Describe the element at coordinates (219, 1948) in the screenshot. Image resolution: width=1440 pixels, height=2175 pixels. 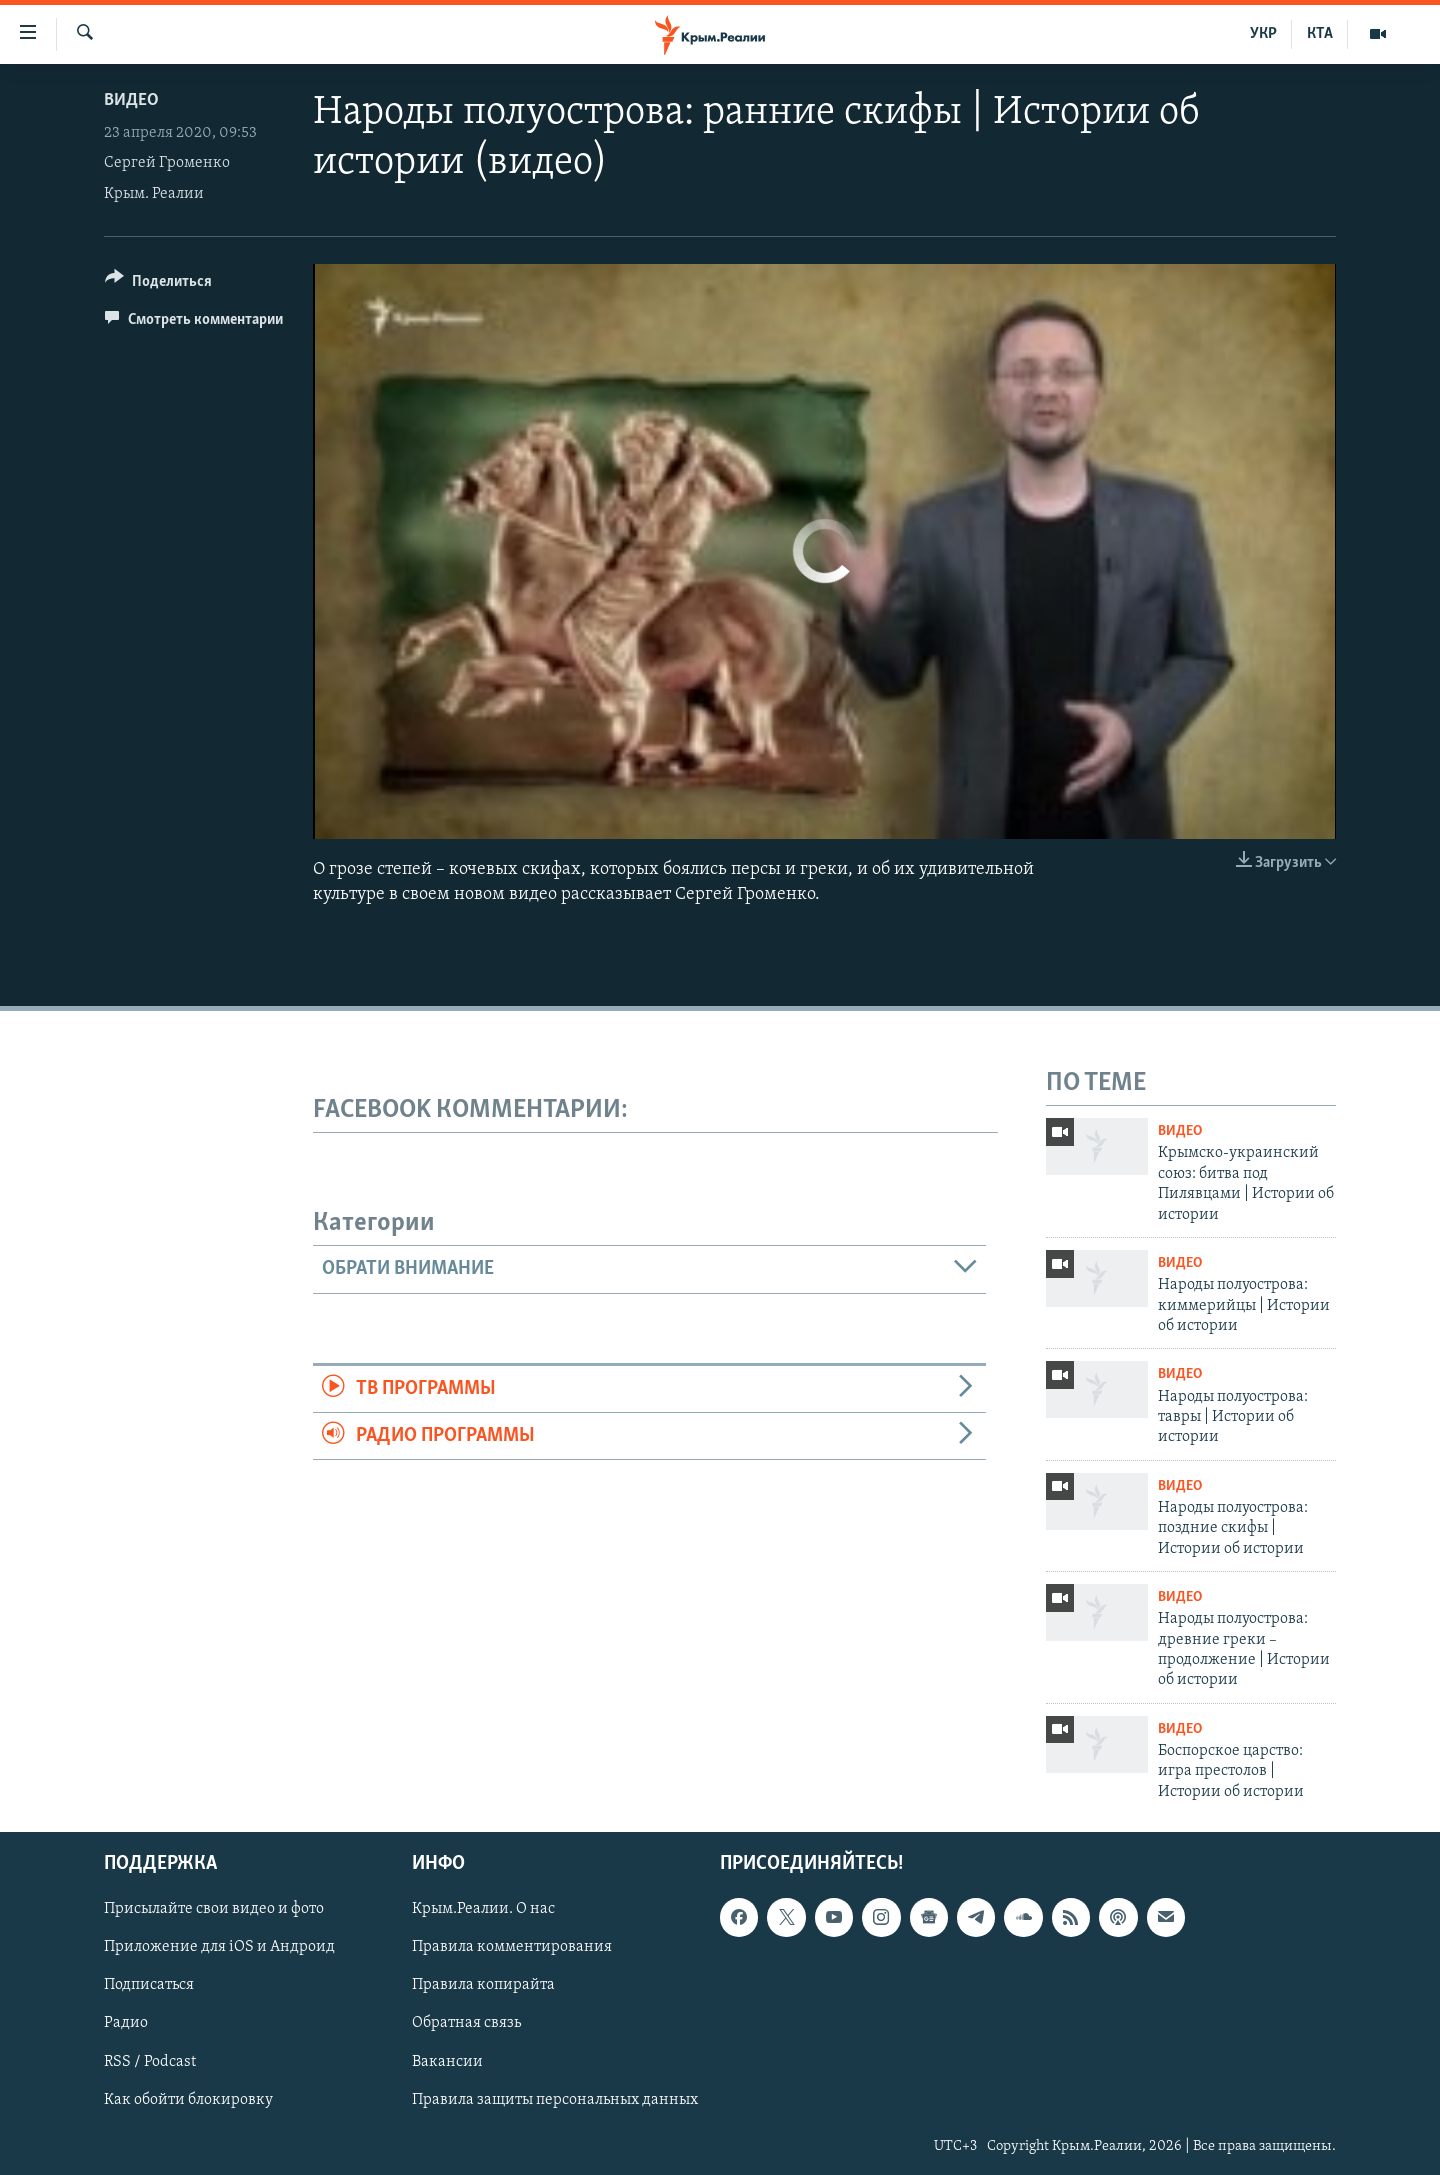
I see `Приложение для iOS и Андроид` at that location.